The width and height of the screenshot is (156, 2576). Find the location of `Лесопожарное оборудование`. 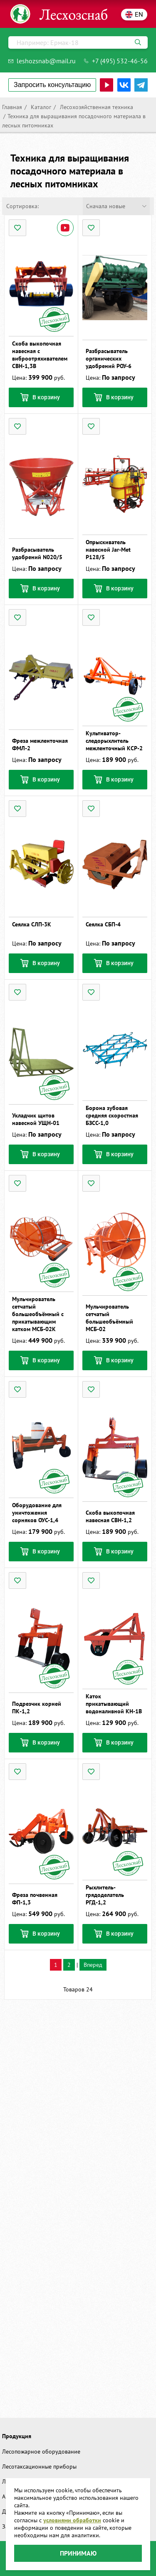

Лесопожарное оборудование is located at coordinates (41, 2451).